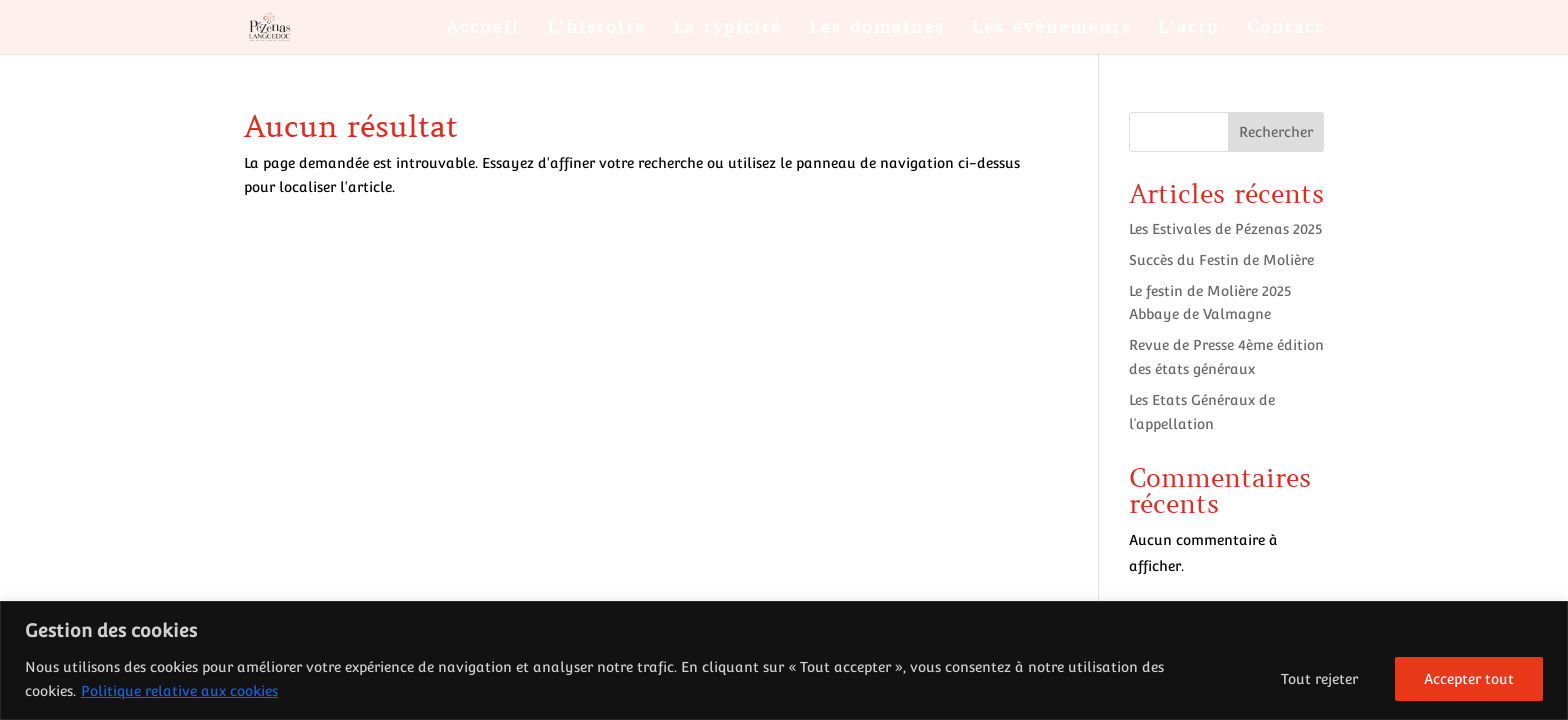 Image resolution: width=1568 pixels, height=720 pixels. What do you see at coordinates (1469, 679) in the screenshot?
I see `Accepter tout` at bounding box center [1469, 679].